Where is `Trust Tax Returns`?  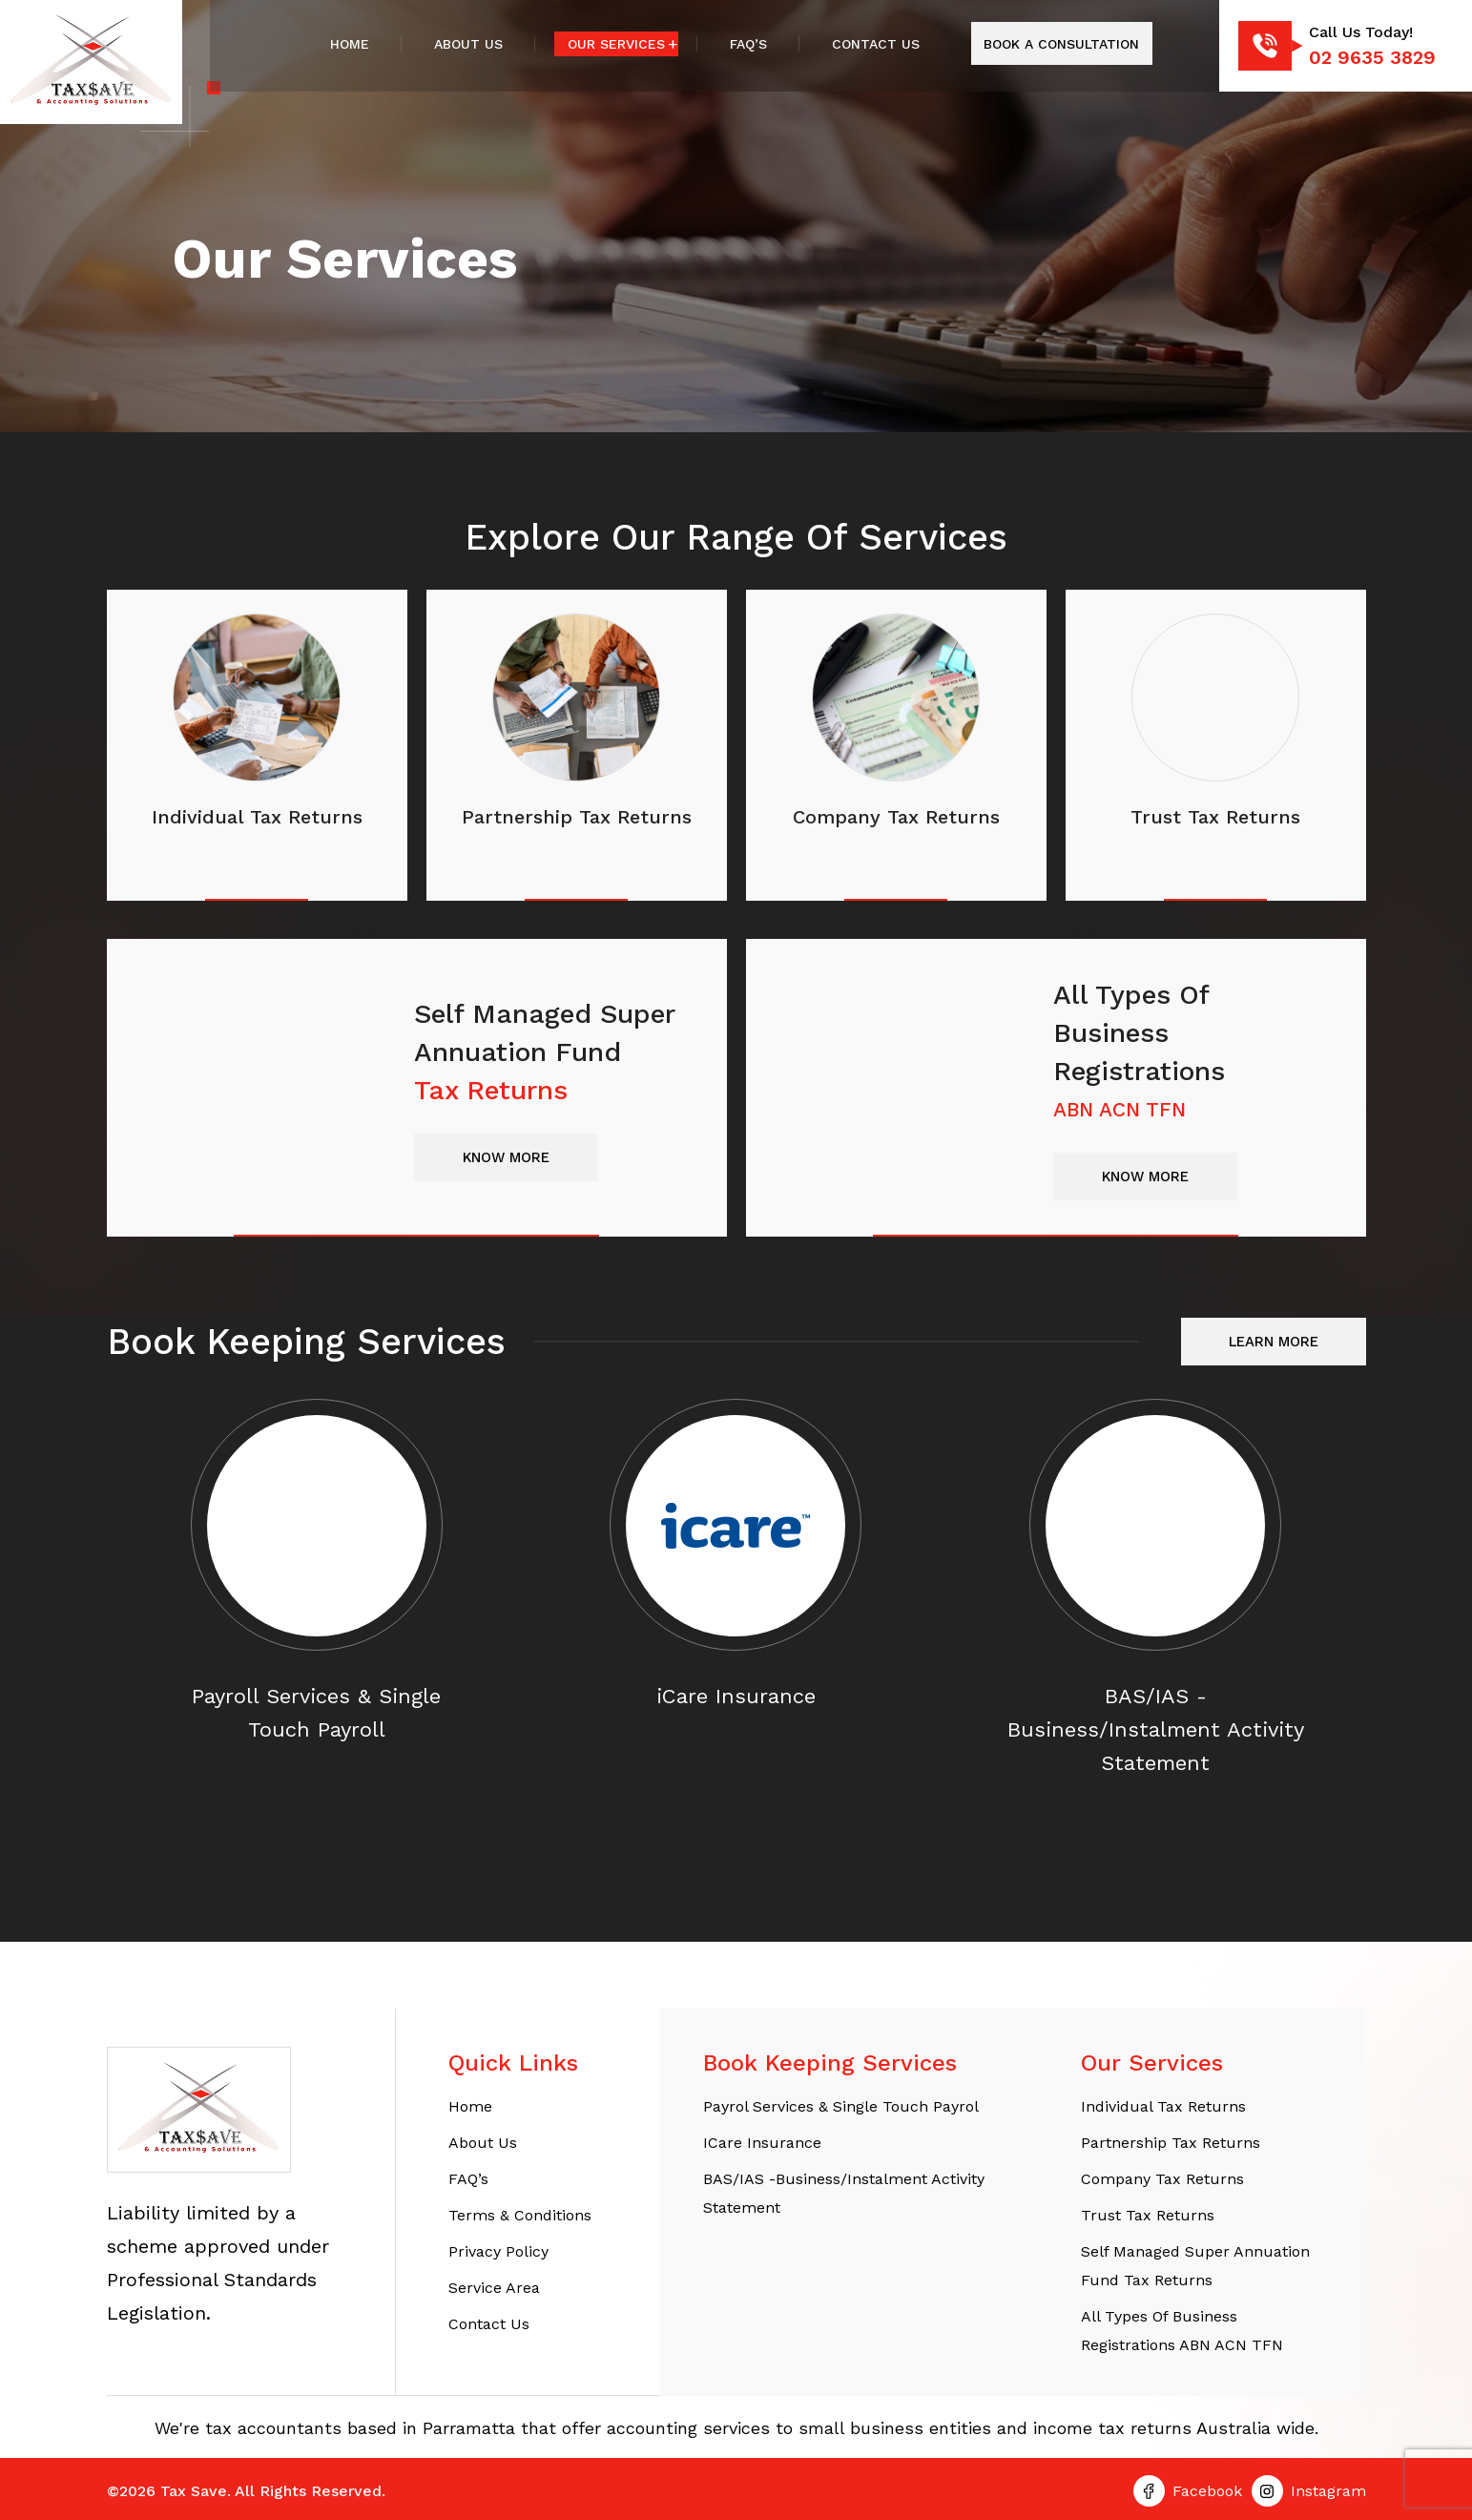 Trust Tax Returns is located at coordinates (1147, 2215).